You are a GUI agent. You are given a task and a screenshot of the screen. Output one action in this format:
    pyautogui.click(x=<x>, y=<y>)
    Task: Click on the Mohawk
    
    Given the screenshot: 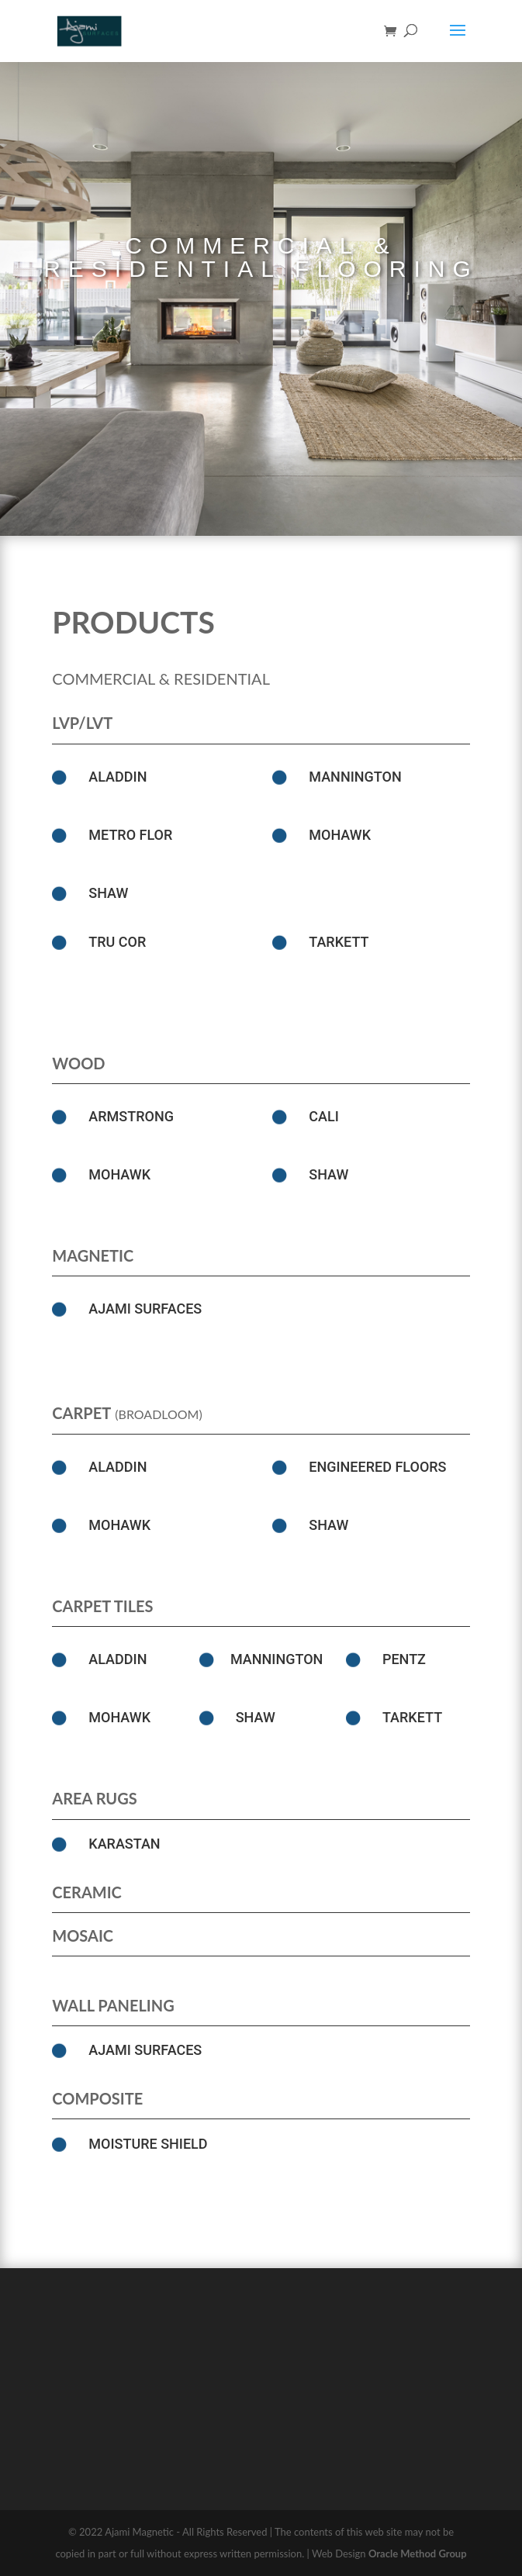 What is the action you would take?
    pyautogui.click(x=340, y=835)
    